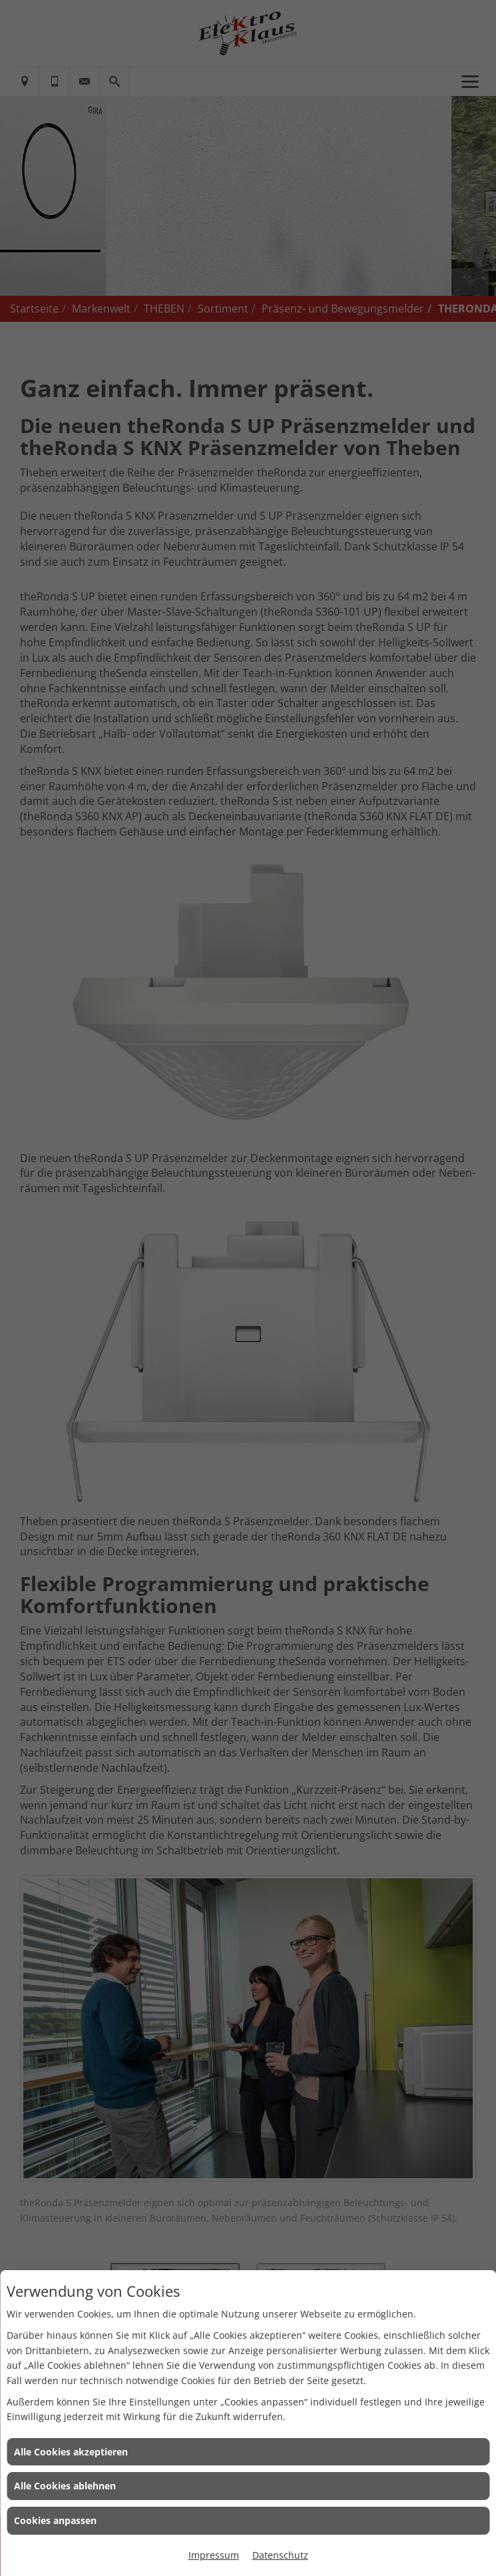 The image size is (496, 2576). What do you see at coordinates (280, 2555) in the screenshot?
I see `Datenschutz` at bounding box center [280, 2555].